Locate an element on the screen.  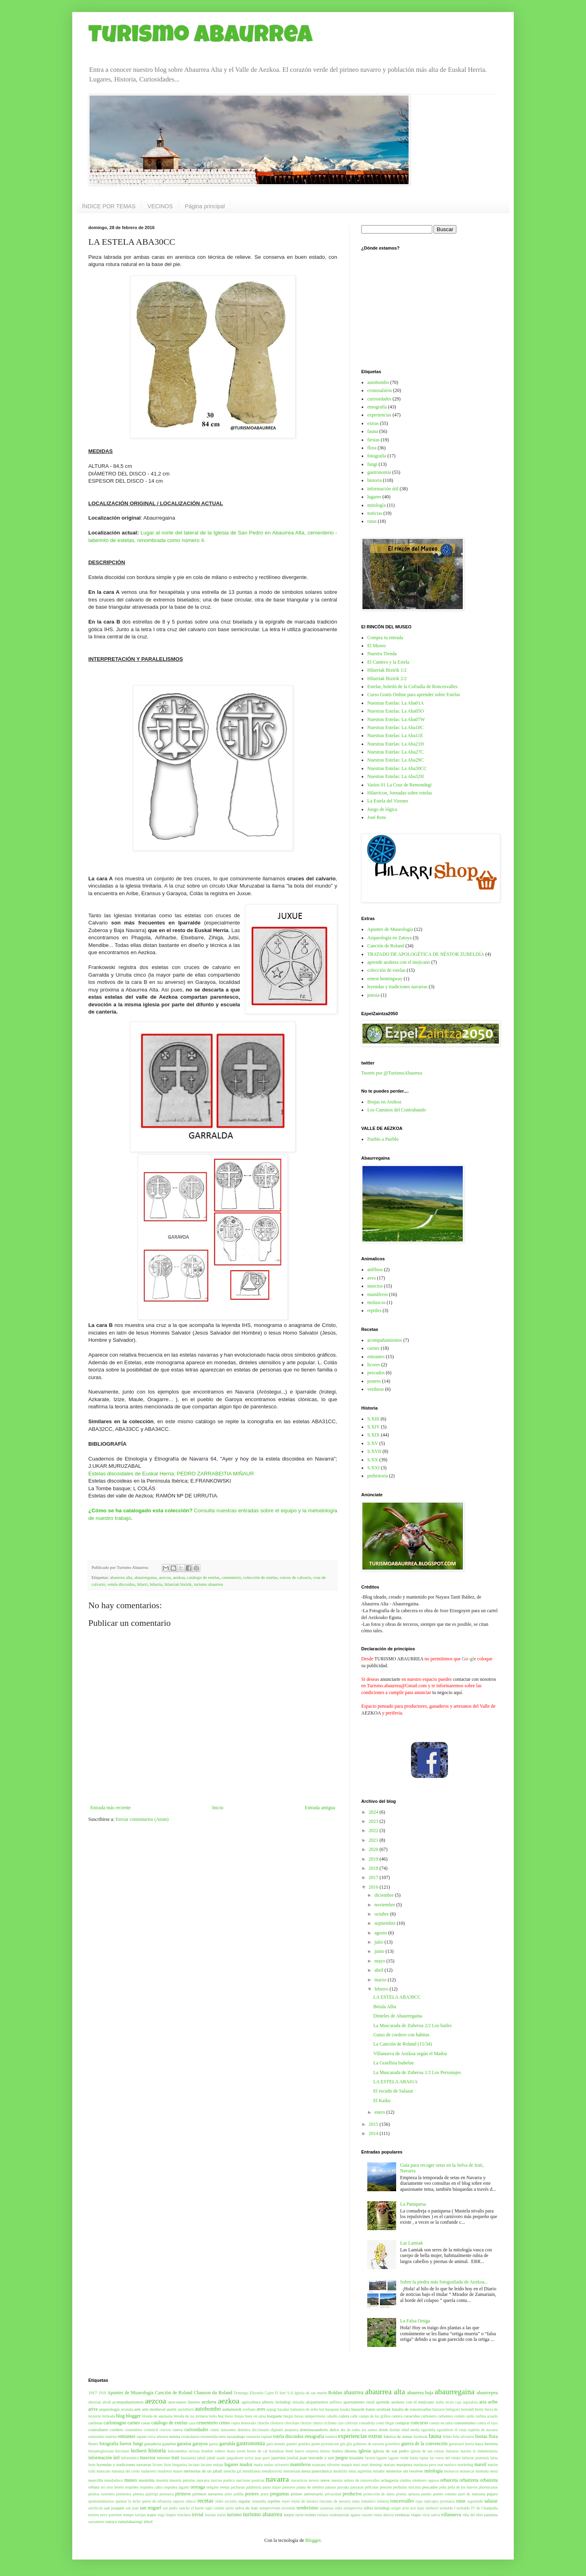
garayoa is located at coordinates (200, 2443).